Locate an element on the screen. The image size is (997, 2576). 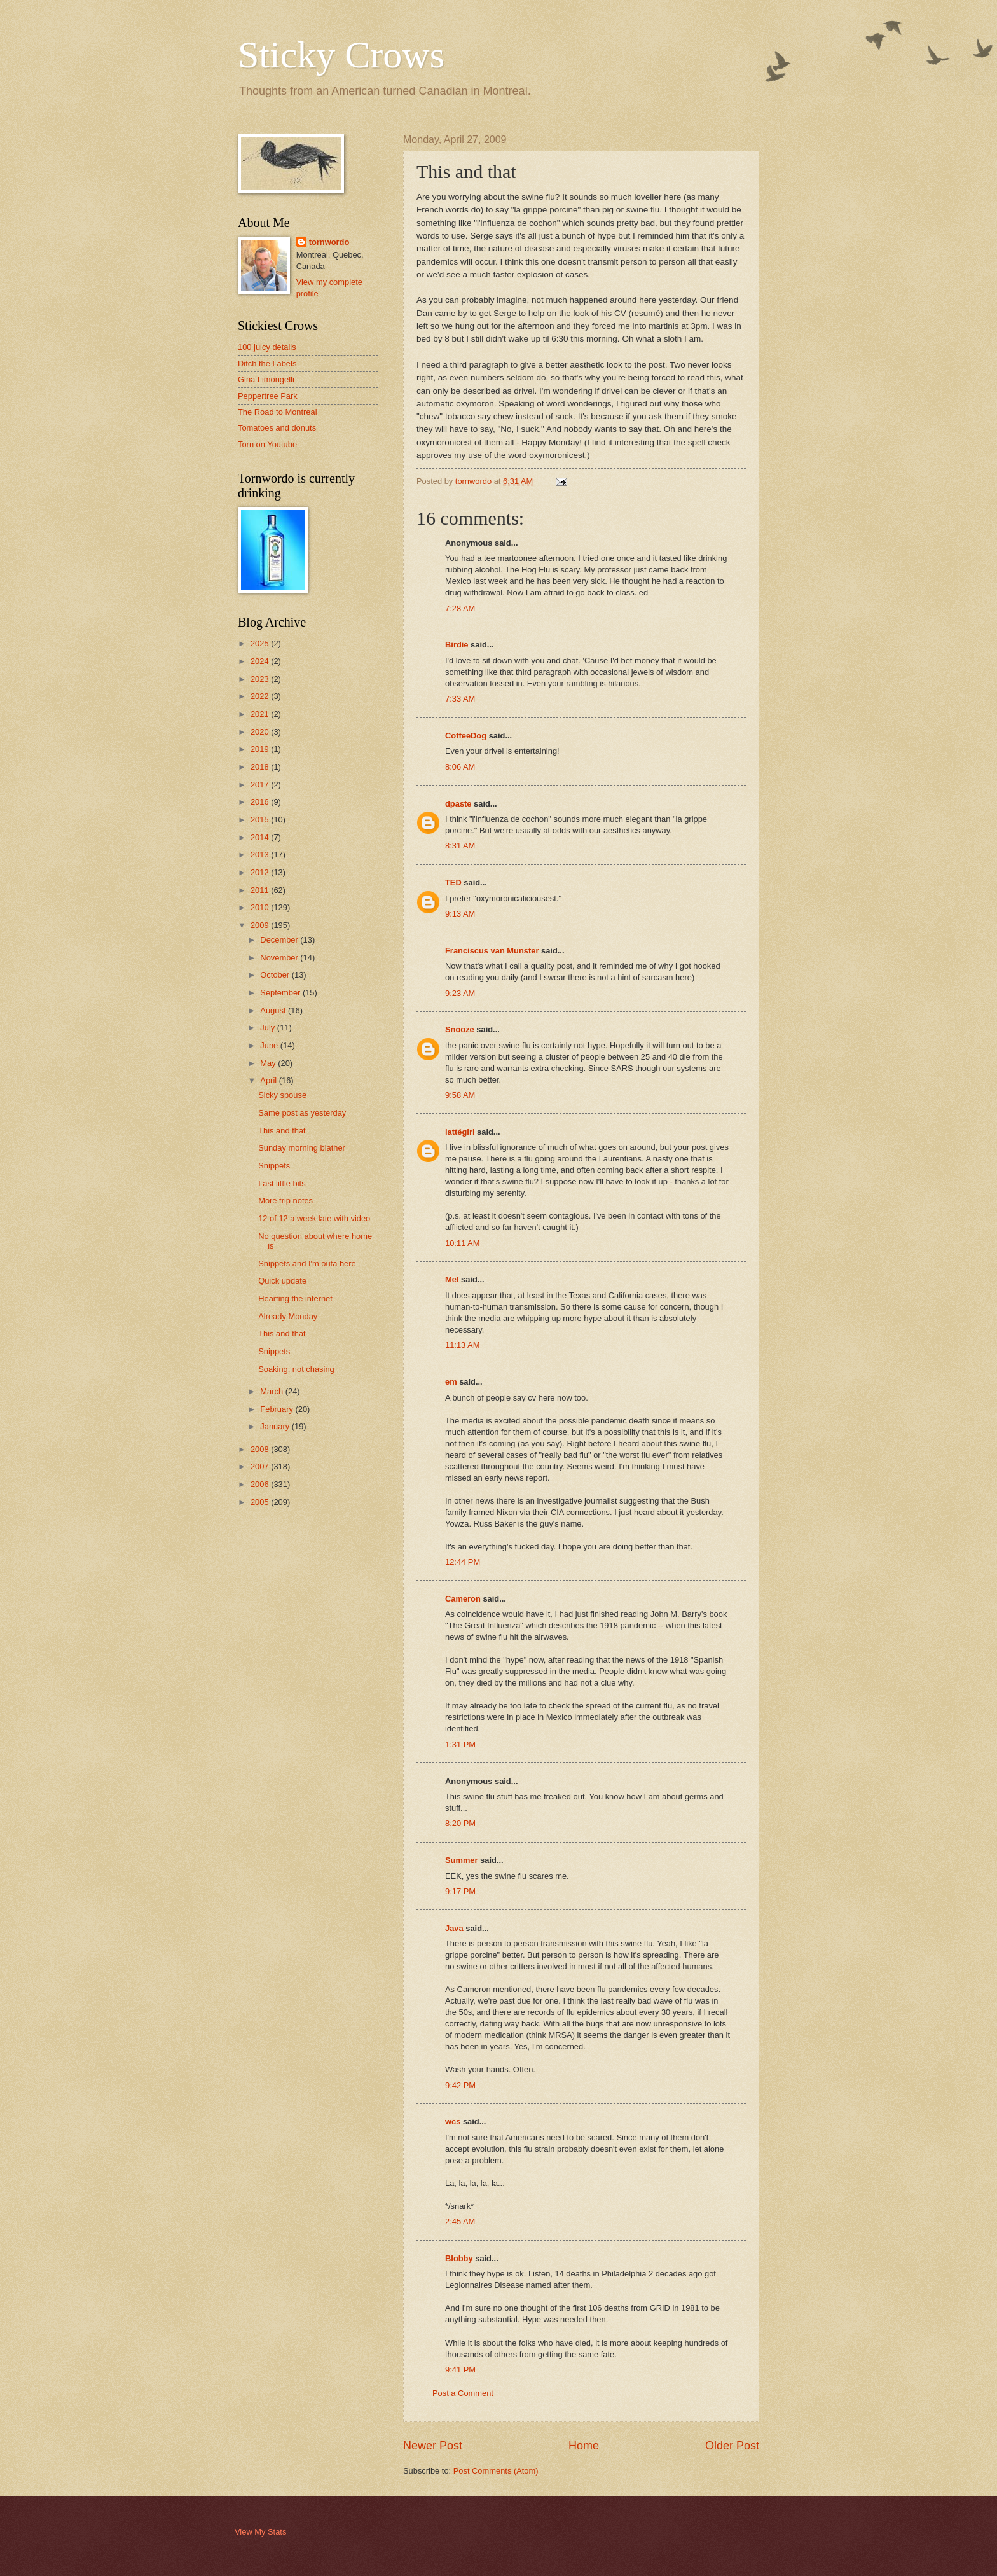
8:06 AM is located at coordinates (460, 767).